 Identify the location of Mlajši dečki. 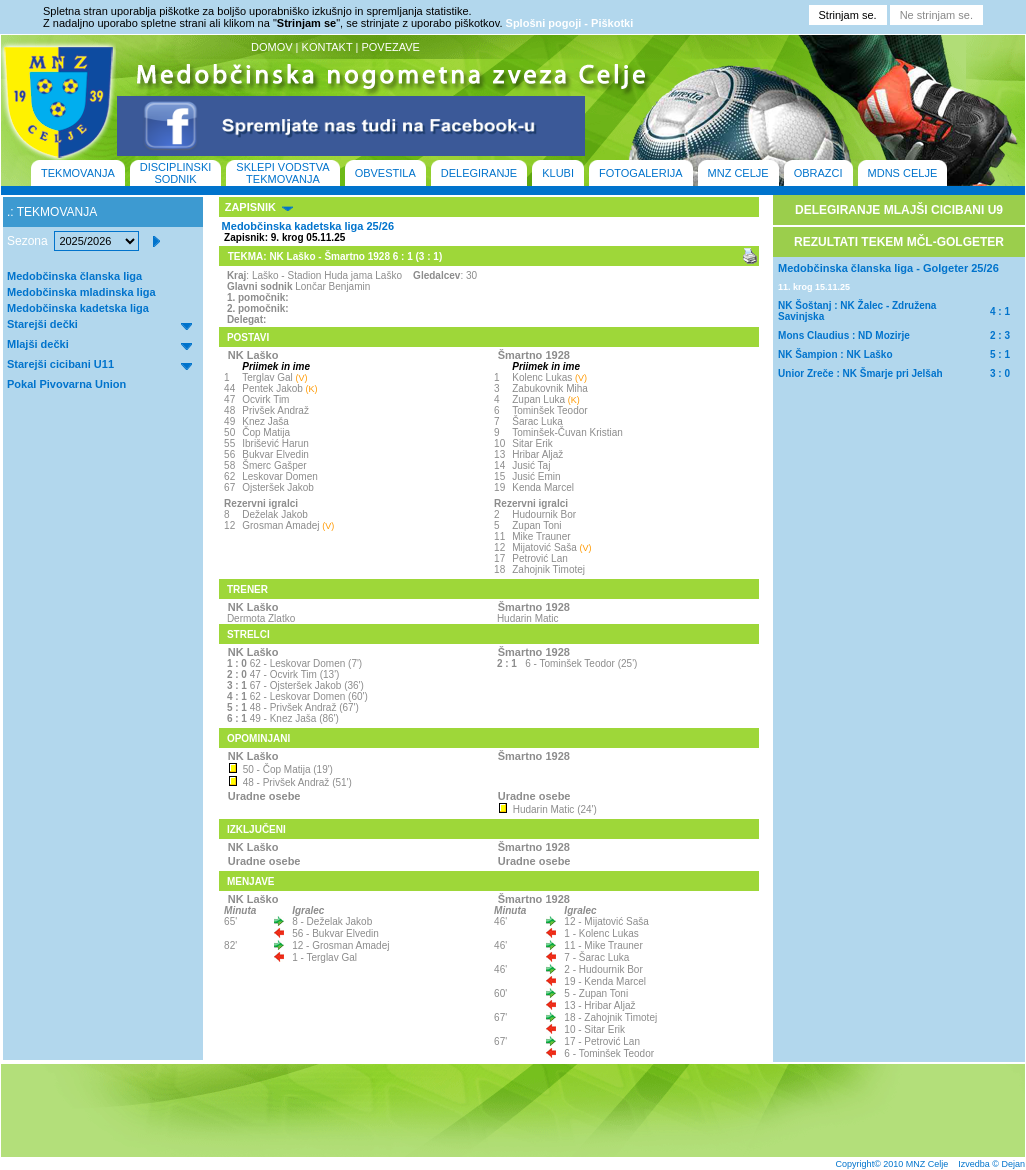
(38, 344).